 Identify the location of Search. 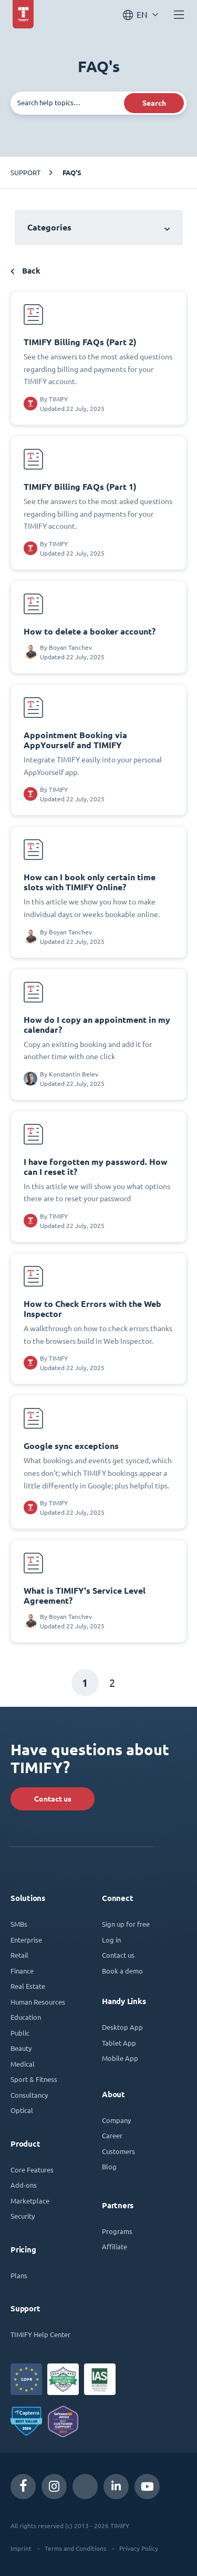
(154, 103).